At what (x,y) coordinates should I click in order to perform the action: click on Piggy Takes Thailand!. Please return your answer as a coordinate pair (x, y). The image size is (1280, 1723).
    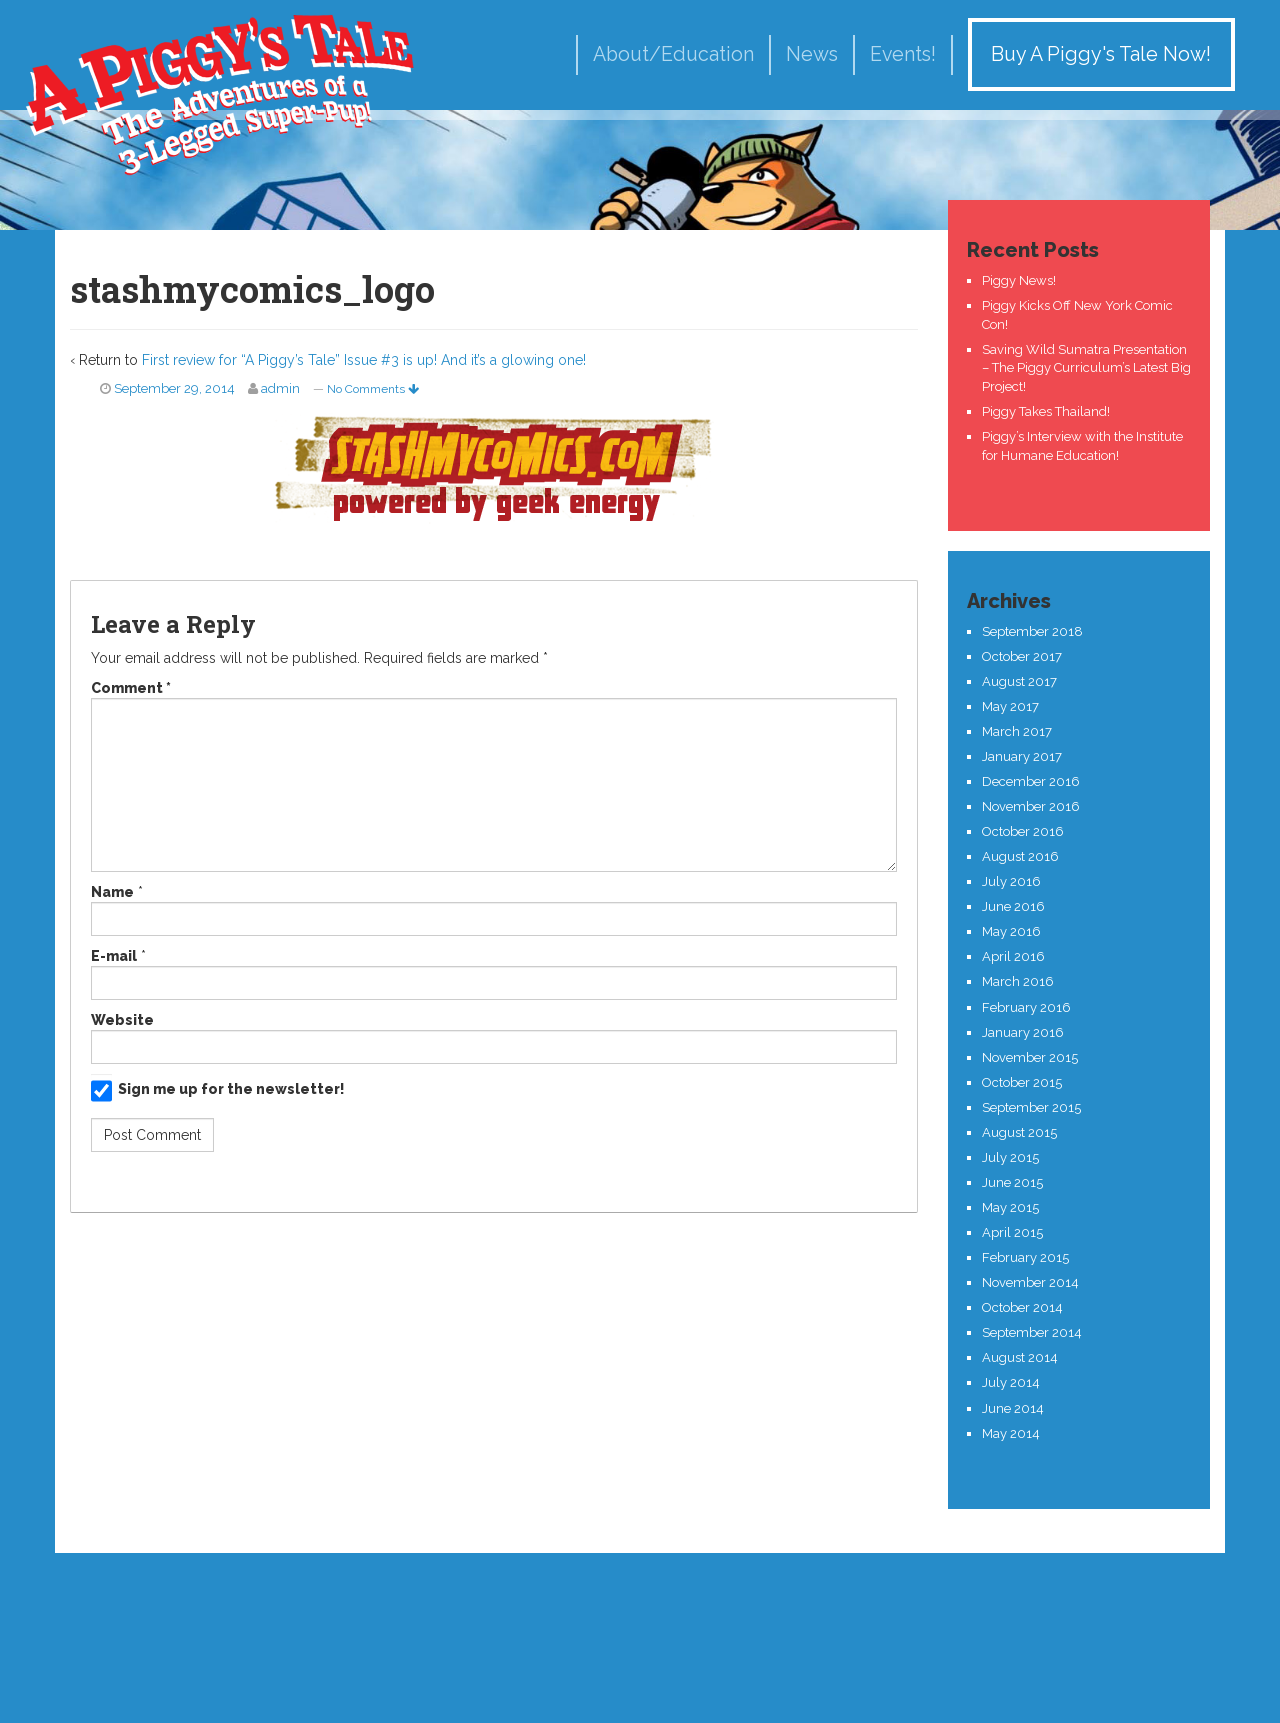
    Looking at the image, I should click on (1046, 411).